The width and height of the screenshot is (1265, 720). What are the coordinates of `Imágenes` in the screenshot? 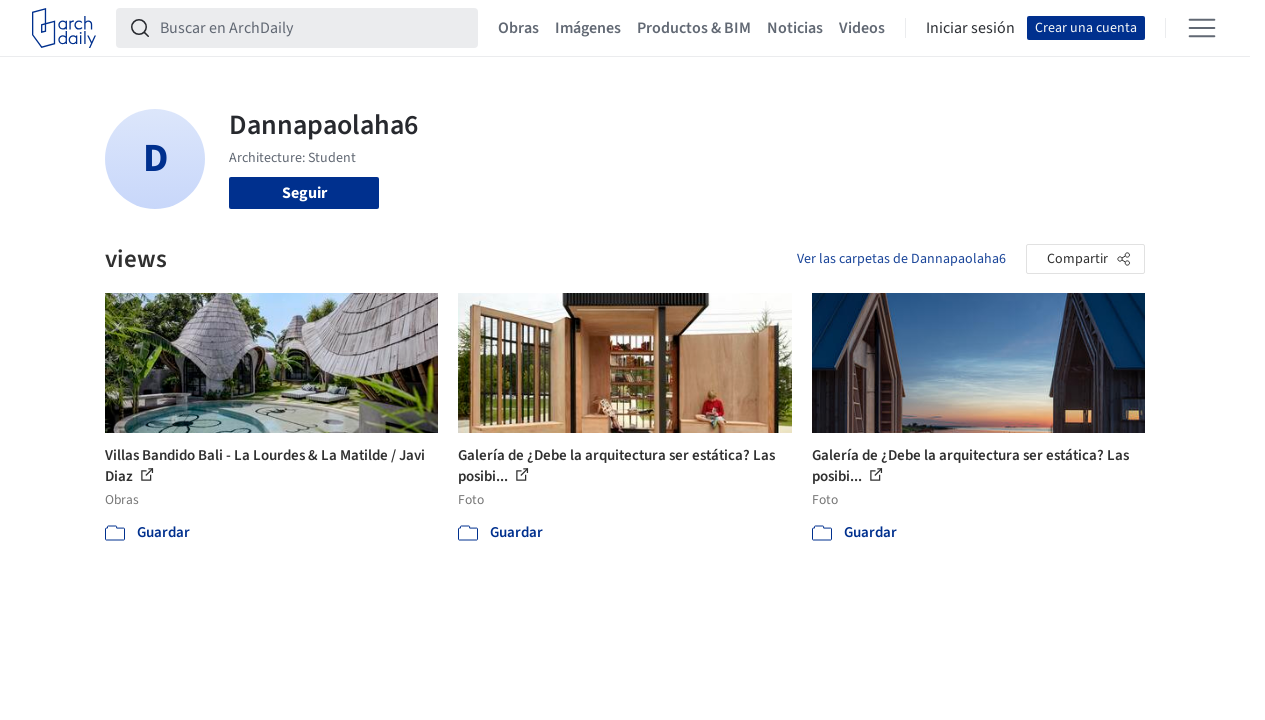 It's located at (588, 28).